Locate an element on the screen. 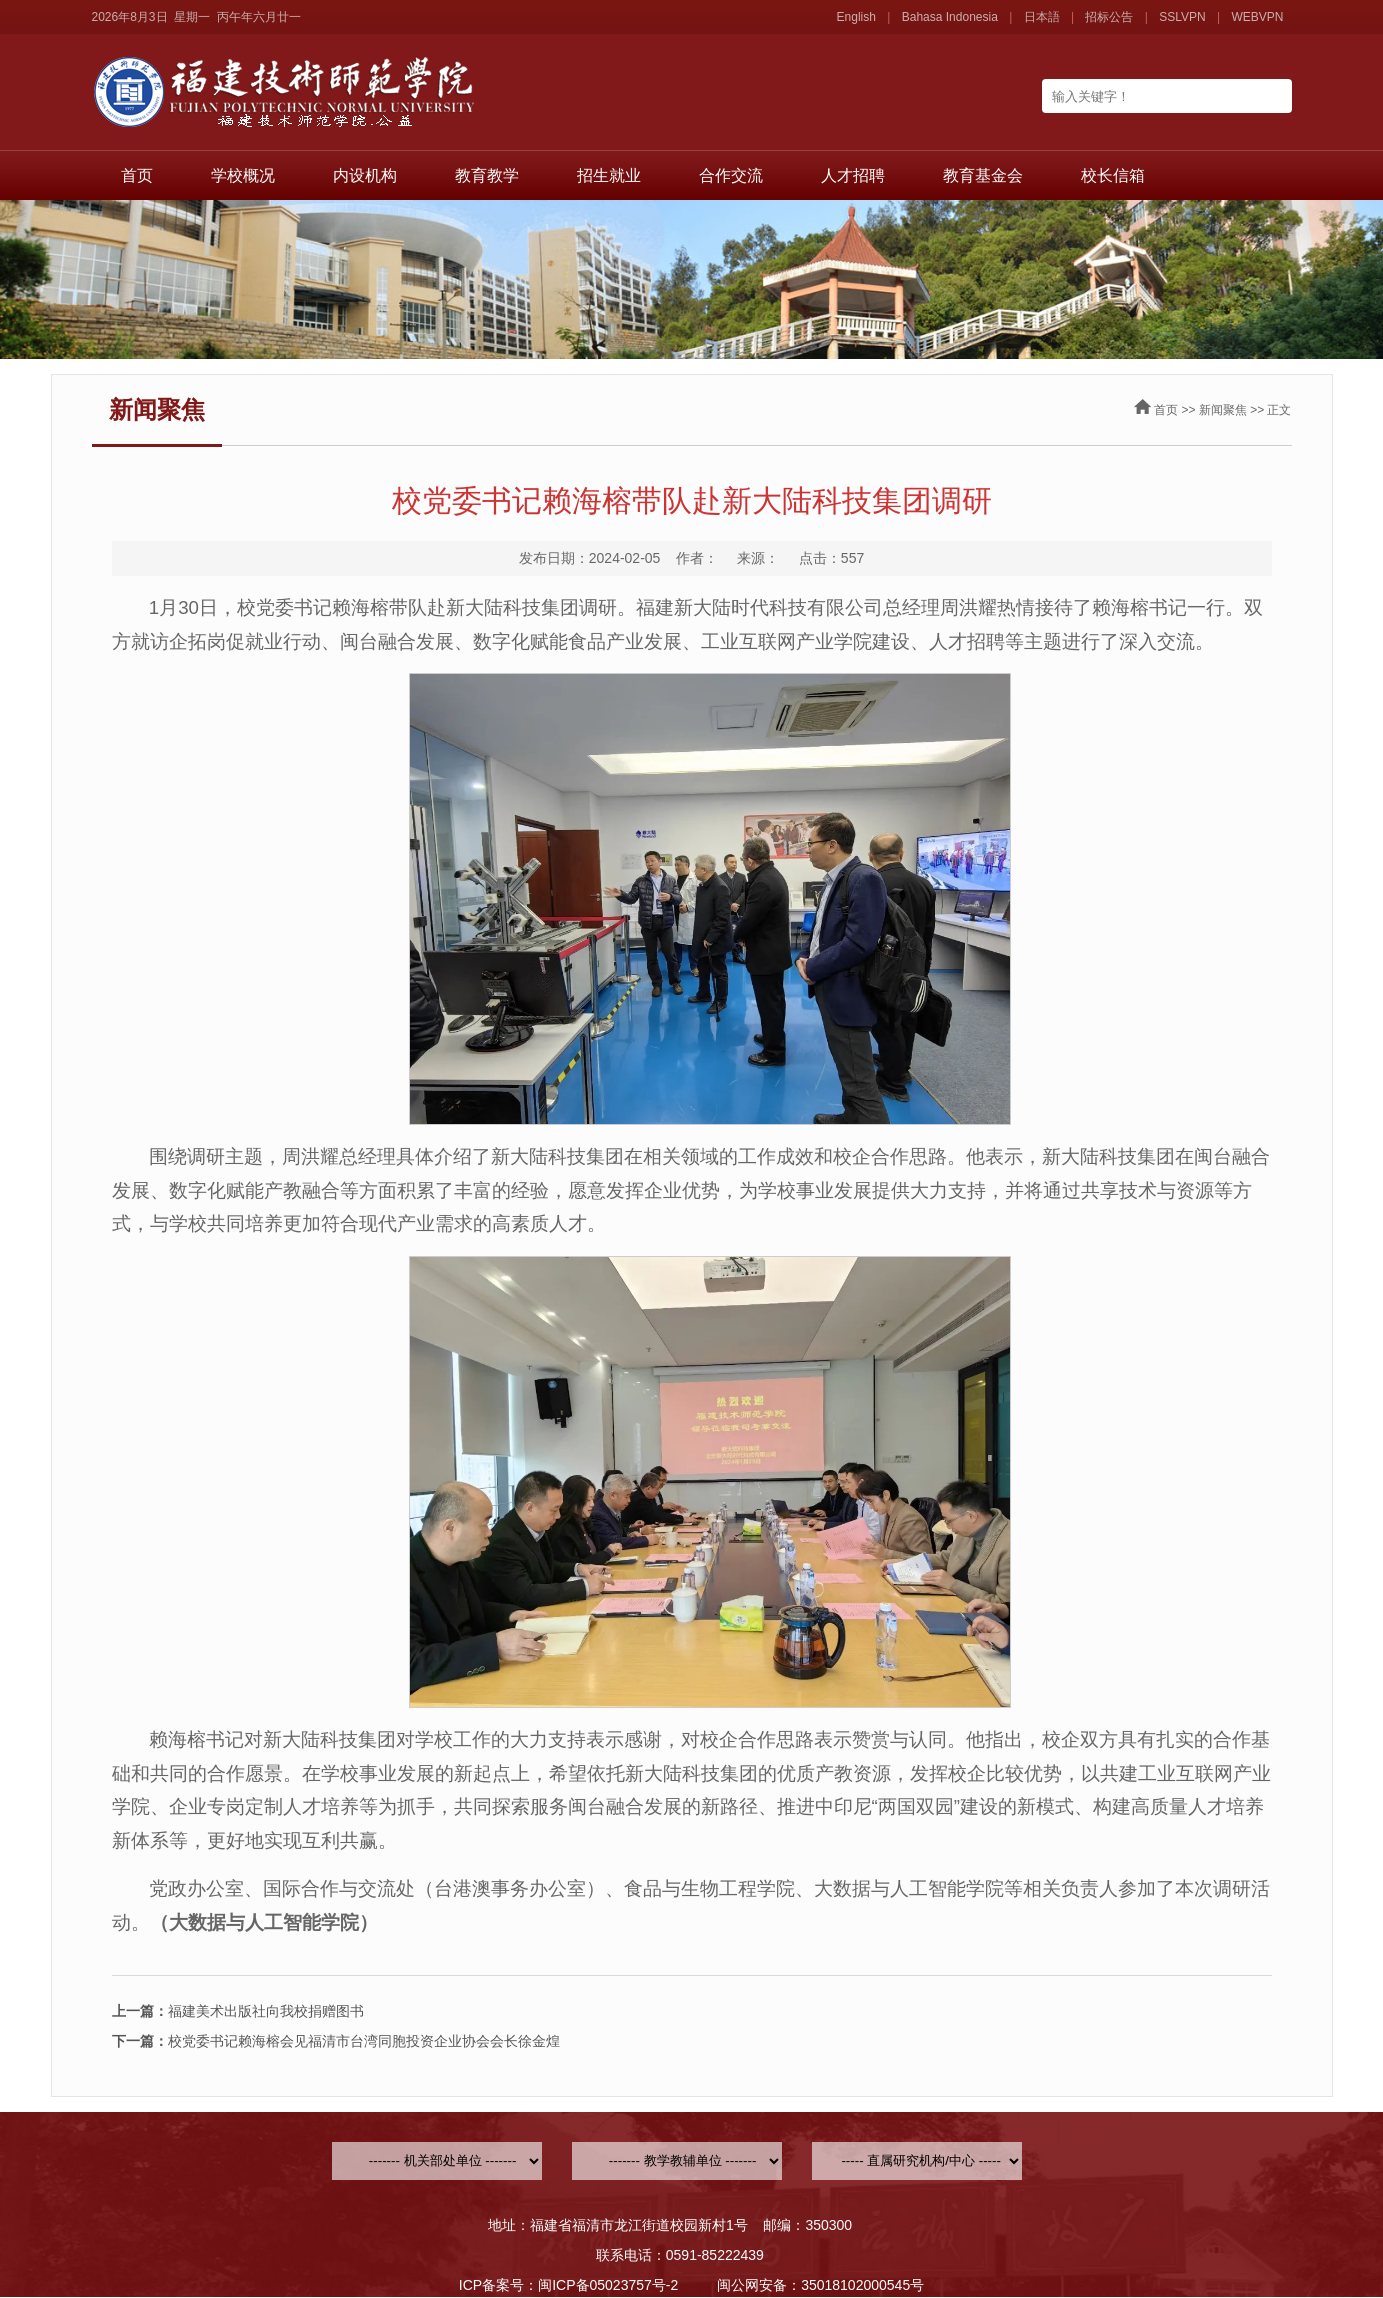 This screenshot has height=2298, width=1383. Bahasa Indonesia is located at coordinates (950, 17).